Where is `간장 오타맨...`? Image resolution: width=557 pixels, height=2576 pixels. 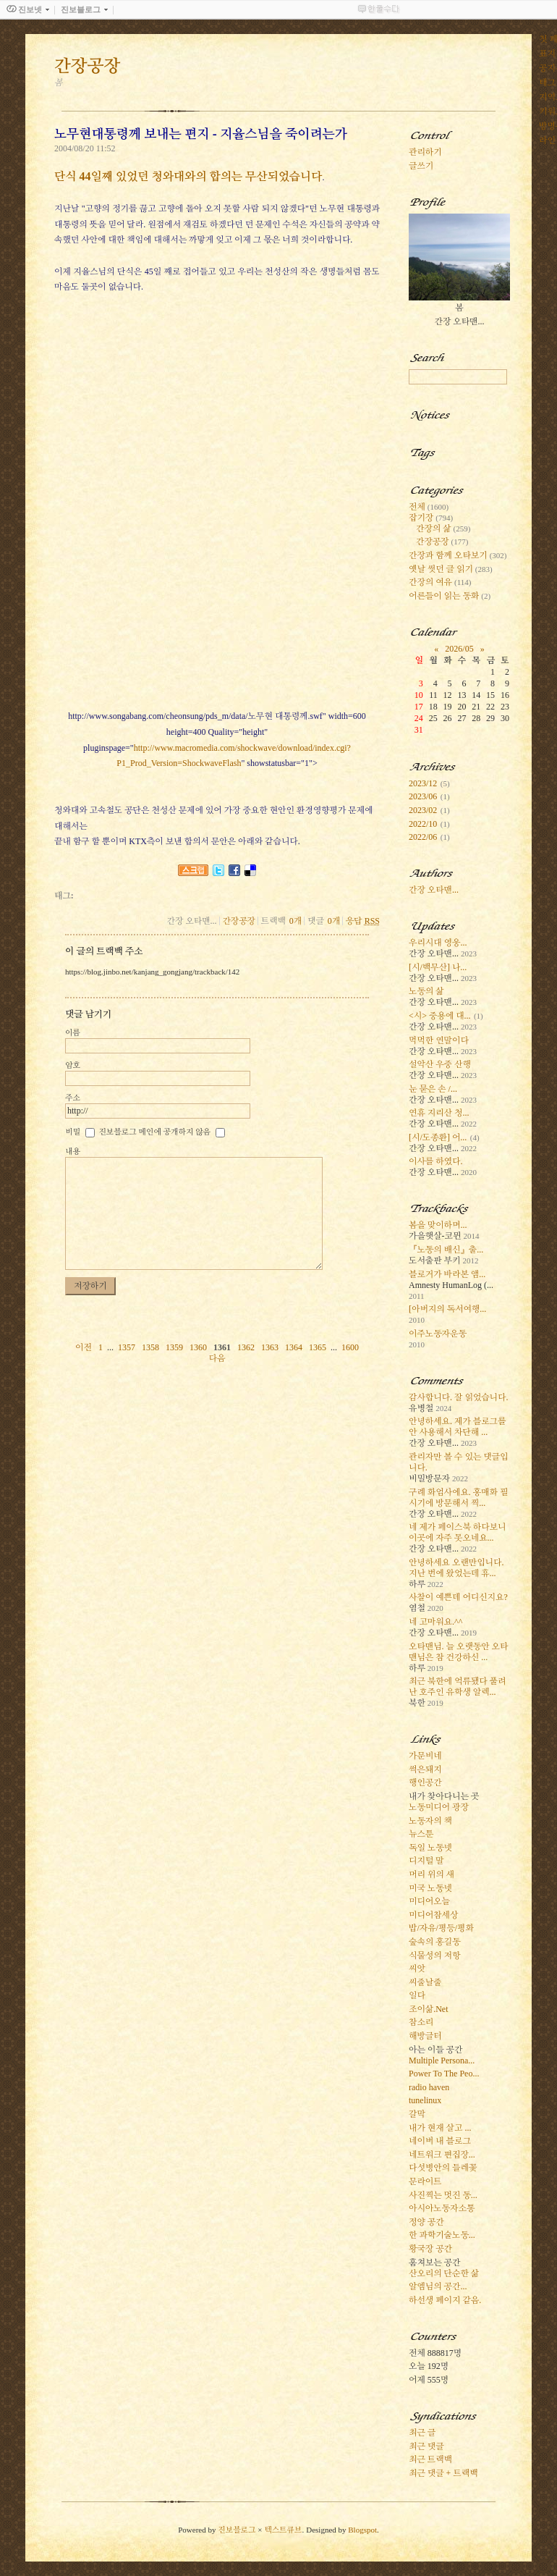 간장 오타맨... is located at coordinates (434, 890).